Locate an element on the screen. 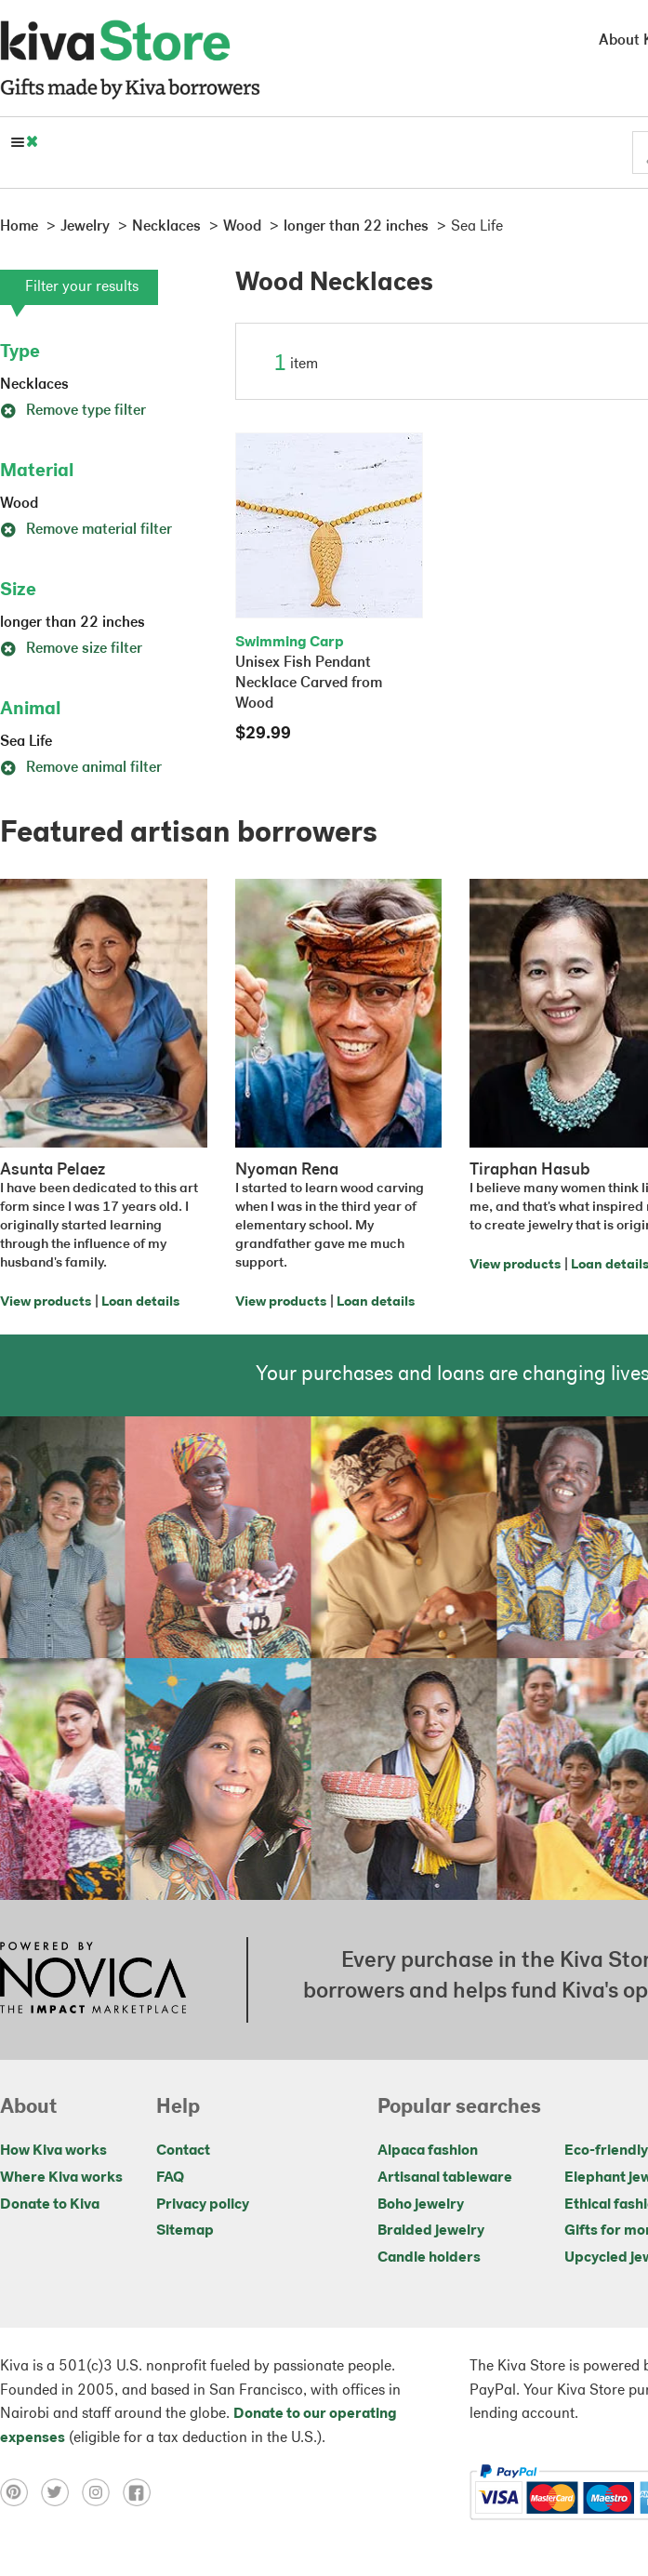 This screenshot has width=648, height=2576. View products is located at coordinates (45, 1302).